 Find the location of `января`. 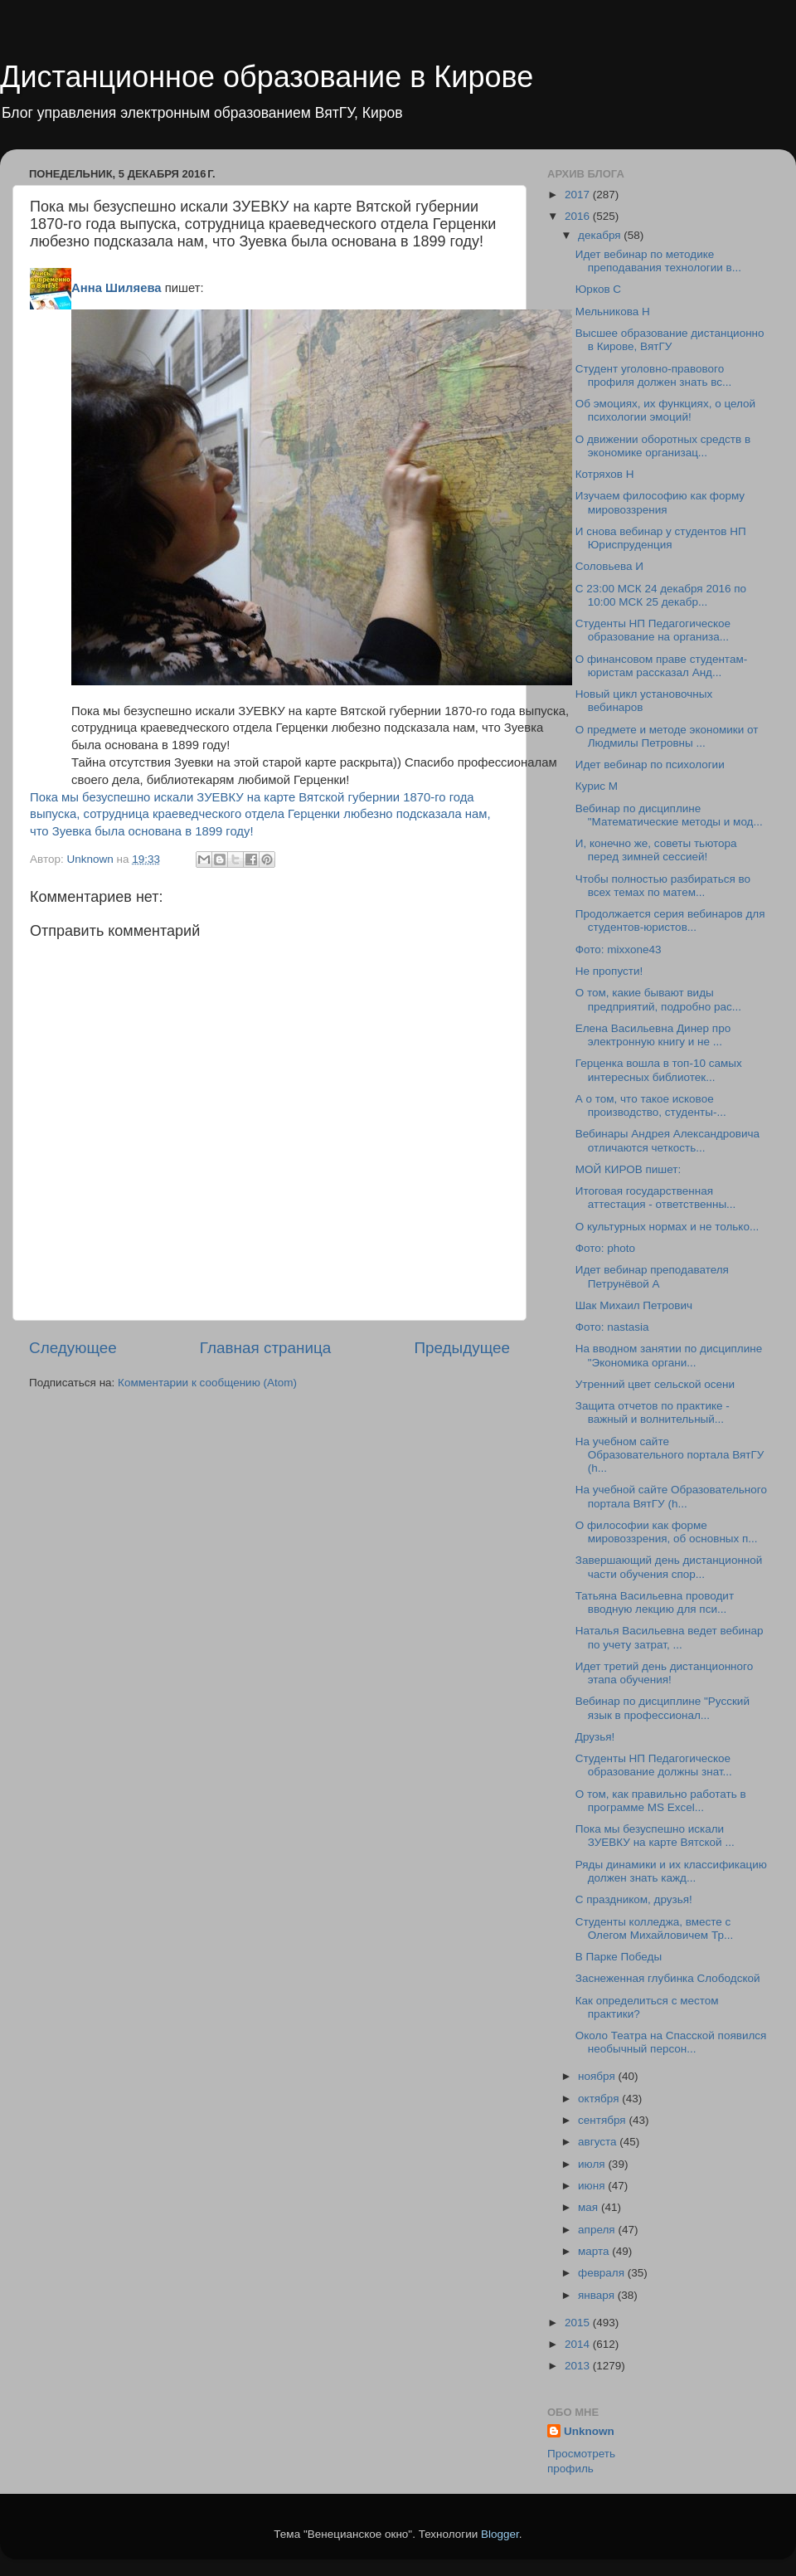

января is located at coordinates (598, 2295).